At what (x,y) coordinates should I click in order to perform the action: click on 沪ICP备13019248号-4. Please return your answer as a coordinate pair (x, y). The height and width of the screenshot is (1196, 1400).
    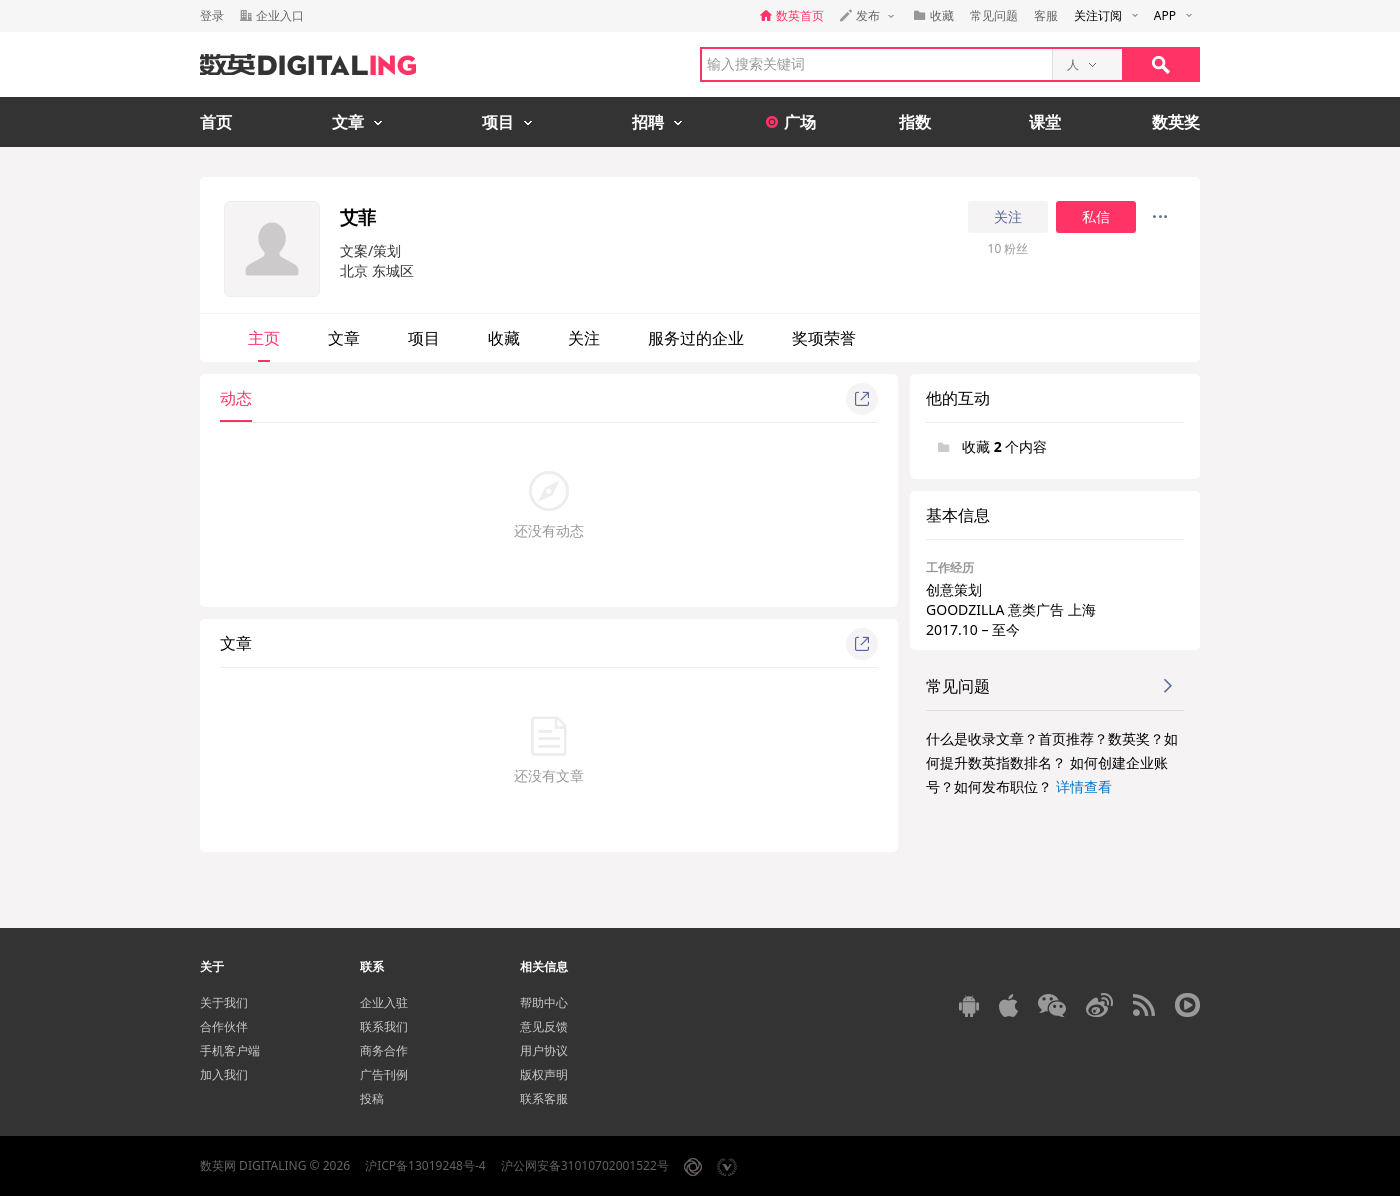
    Looking at the image, I should click on (425, 1165).